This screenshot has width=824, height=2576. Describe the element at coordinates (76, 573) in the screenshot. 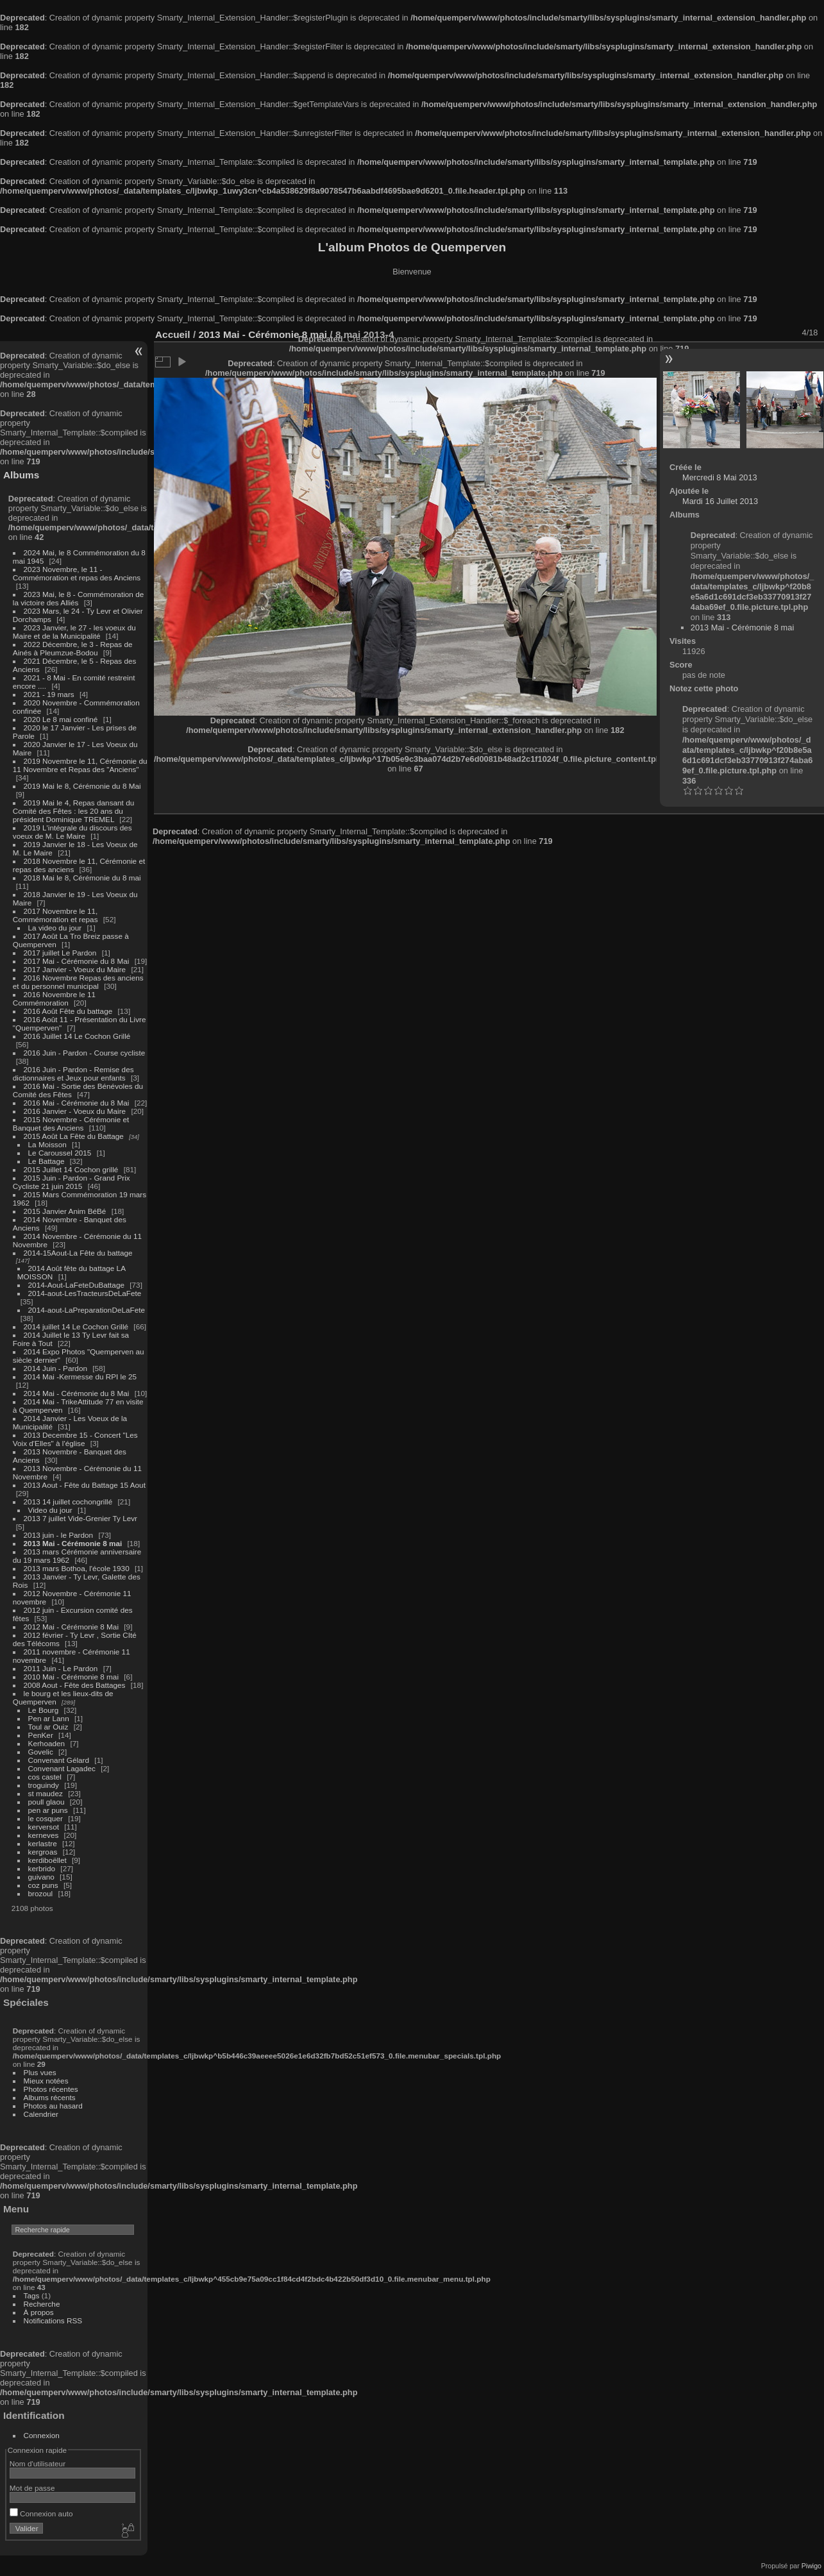

I see `2023 Novembre, le 11 - Commémoration et repas des Anciens` at that location.